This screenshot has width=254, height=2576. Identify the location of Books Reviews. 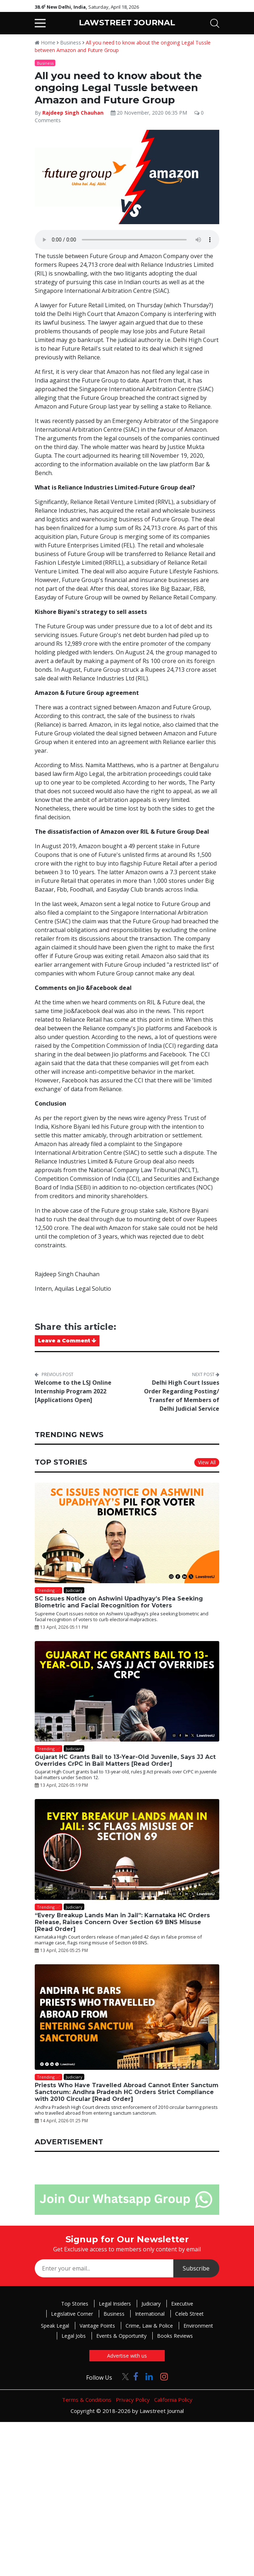
(175, 2335).